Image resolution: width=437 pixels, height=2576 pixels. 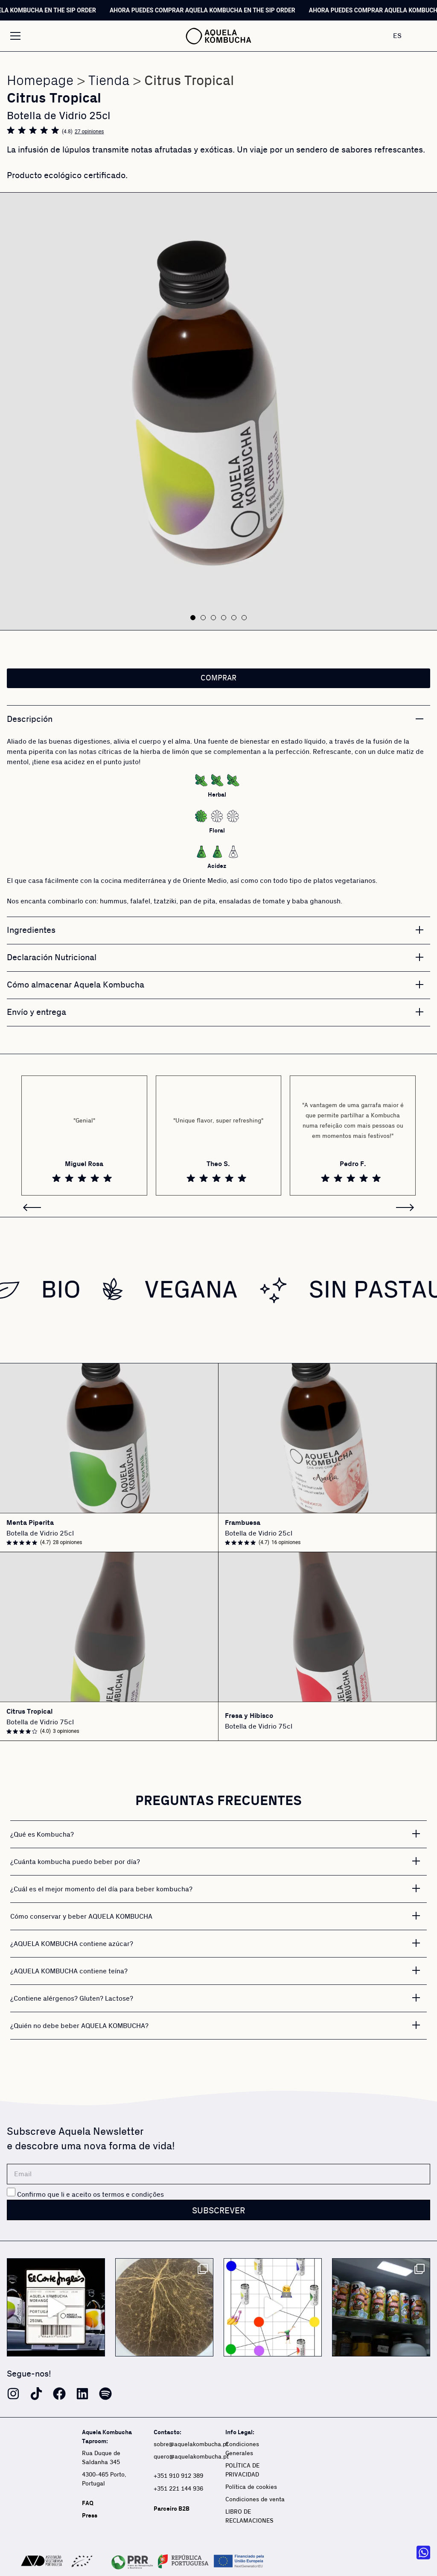 What do you see at coordinates (191, 2456) in the screenshot?
I see `quero@aquelakombucha.pt` at bounding box center [191, 2456].